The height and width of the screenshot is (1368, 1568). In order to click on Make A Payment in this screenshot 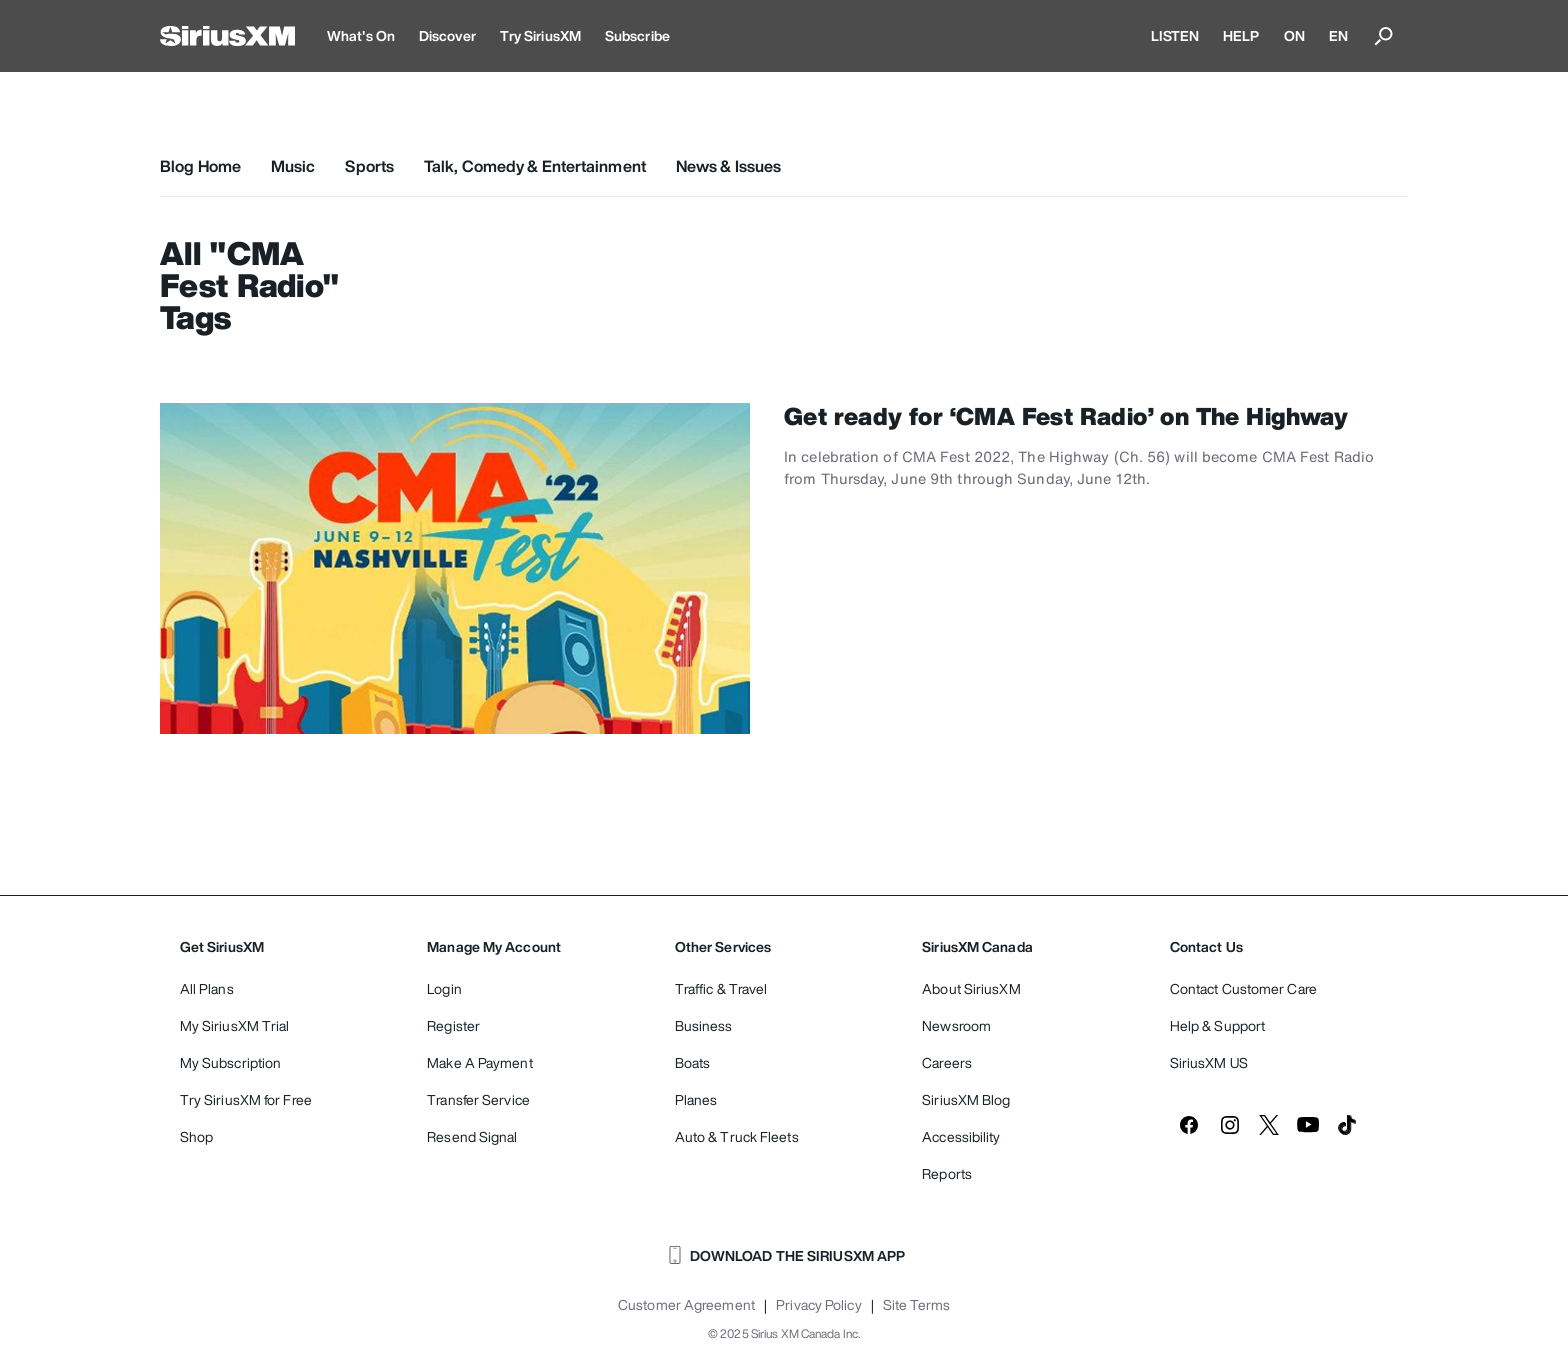, I will do `click(479, 1062)`.